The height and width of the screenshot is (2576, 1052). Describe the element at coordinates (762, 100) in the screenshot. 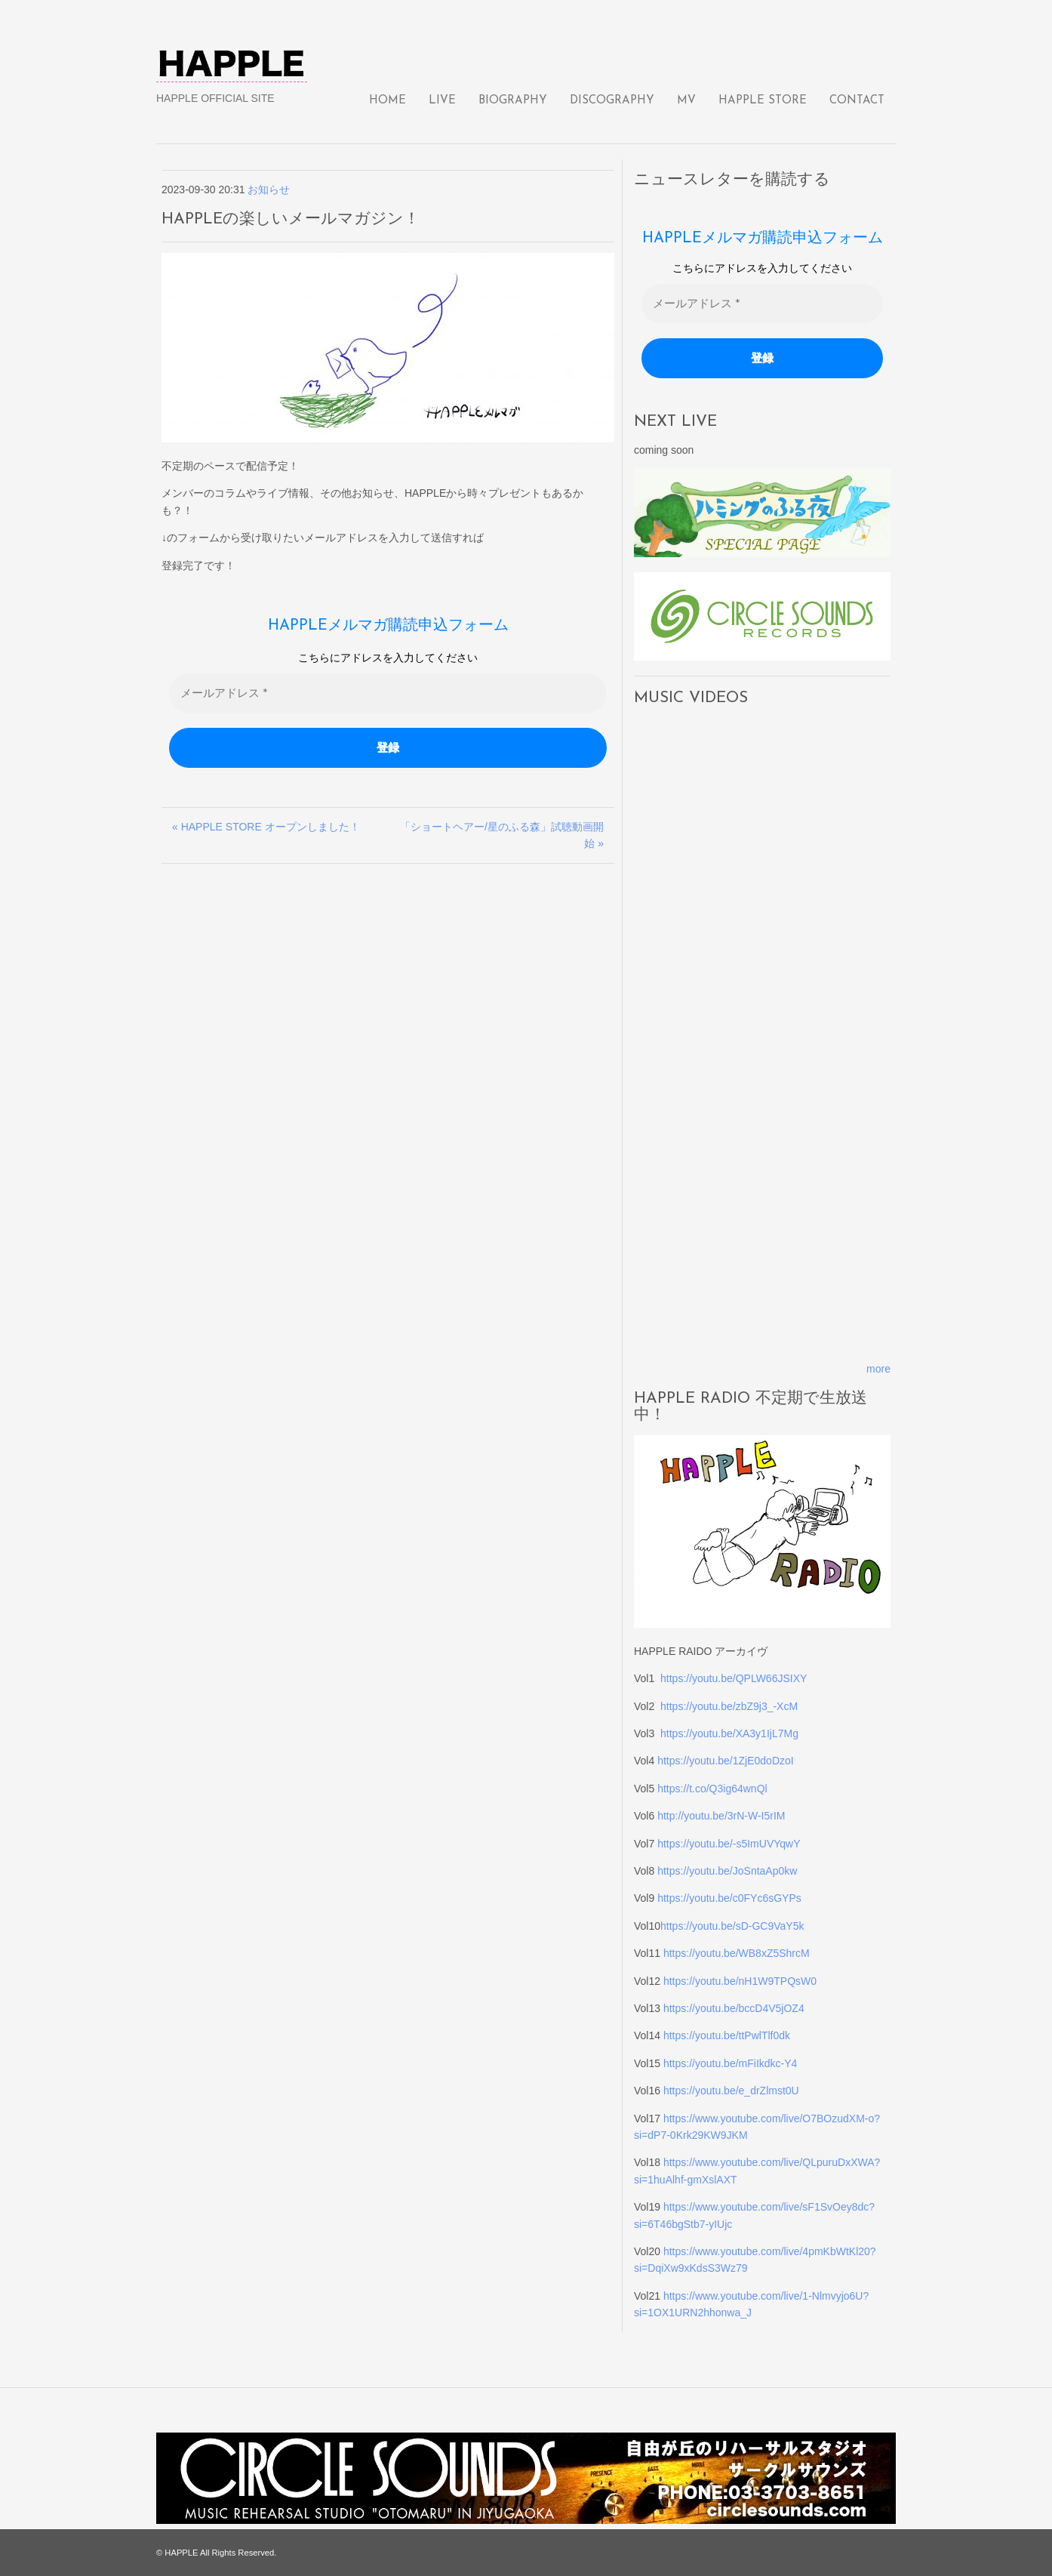

I see `HAPPLE STORE` at that location.